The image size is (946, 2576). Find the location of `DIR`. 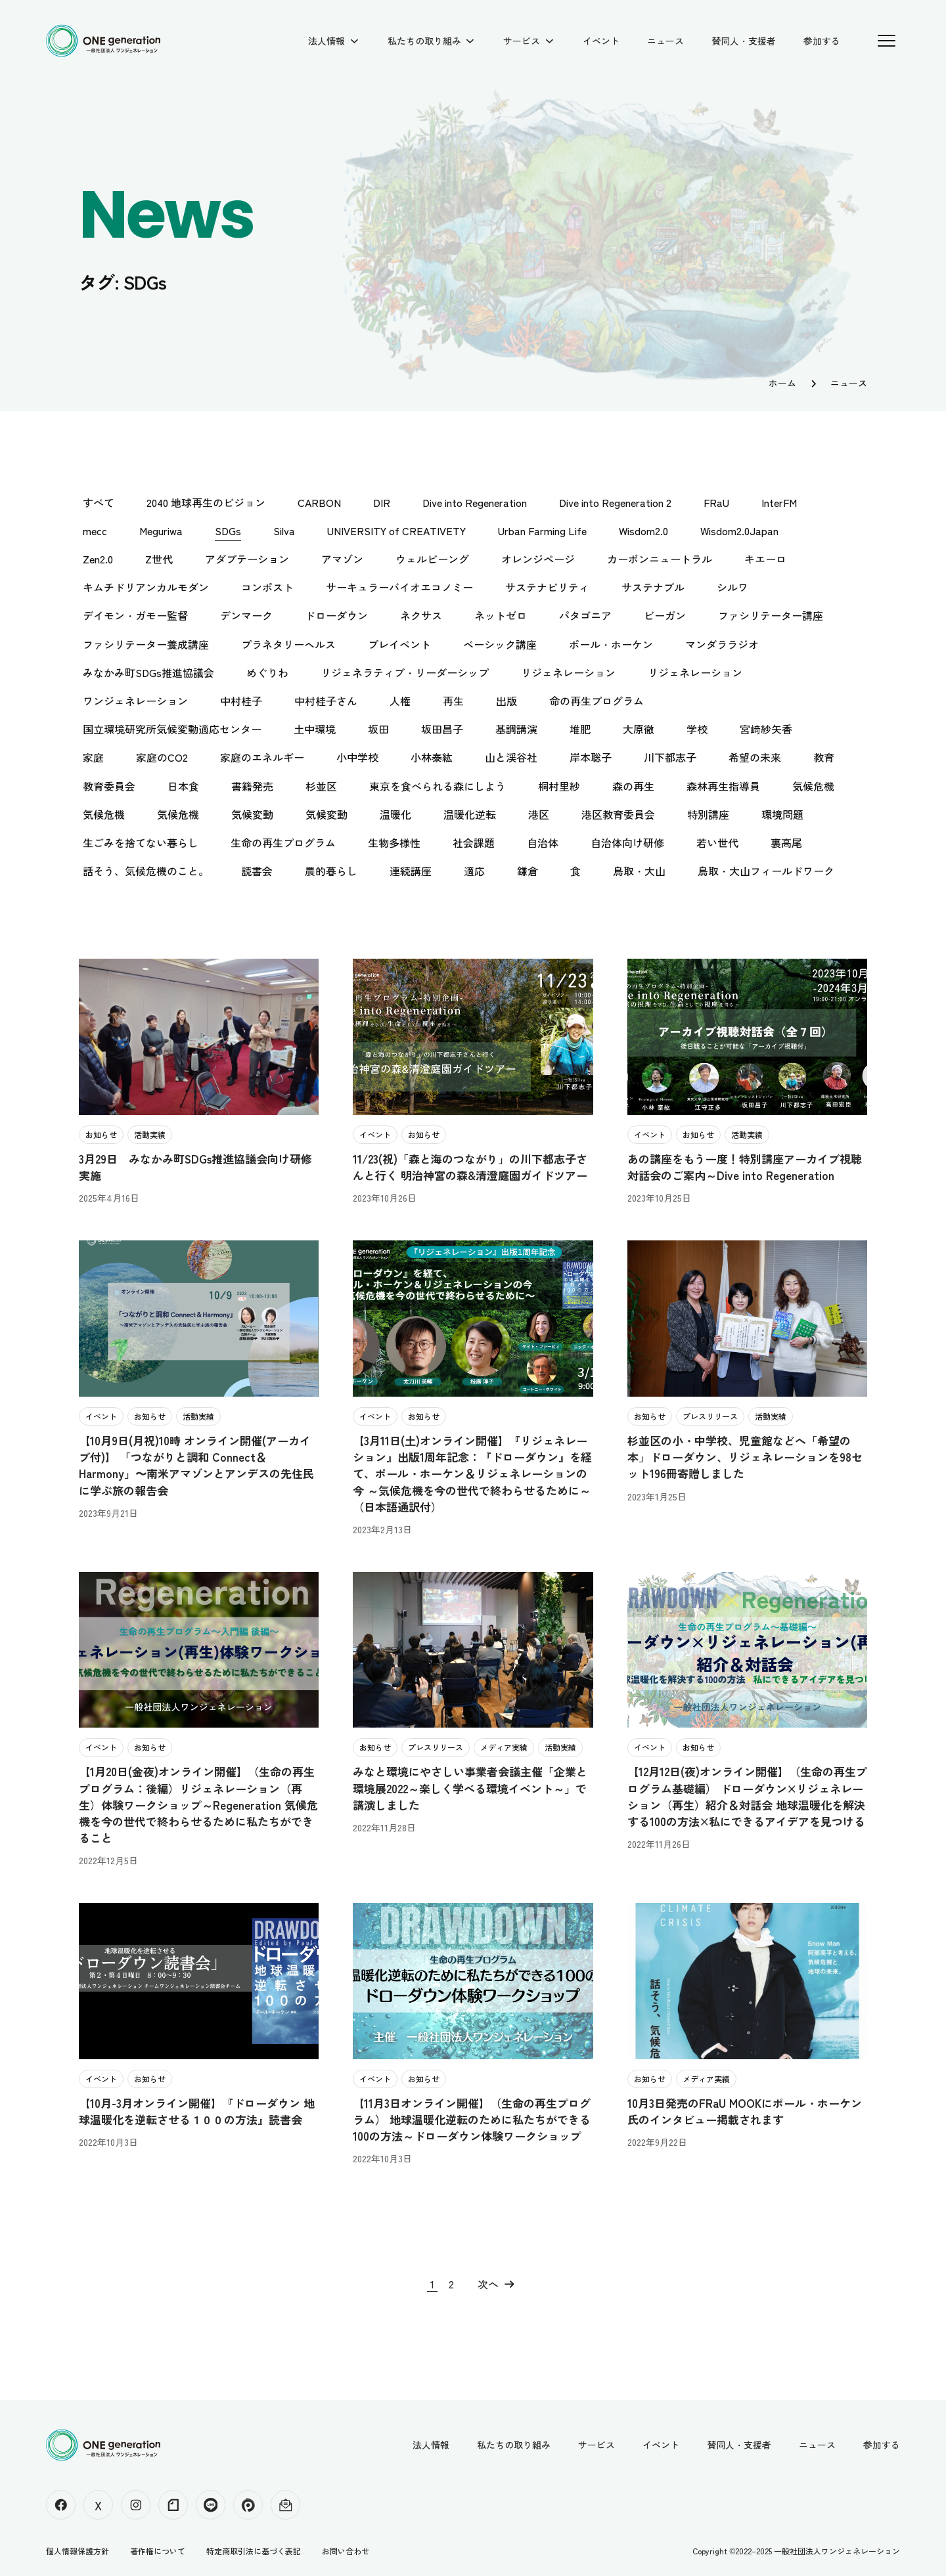

DIR is located at coordinates (381, 502).